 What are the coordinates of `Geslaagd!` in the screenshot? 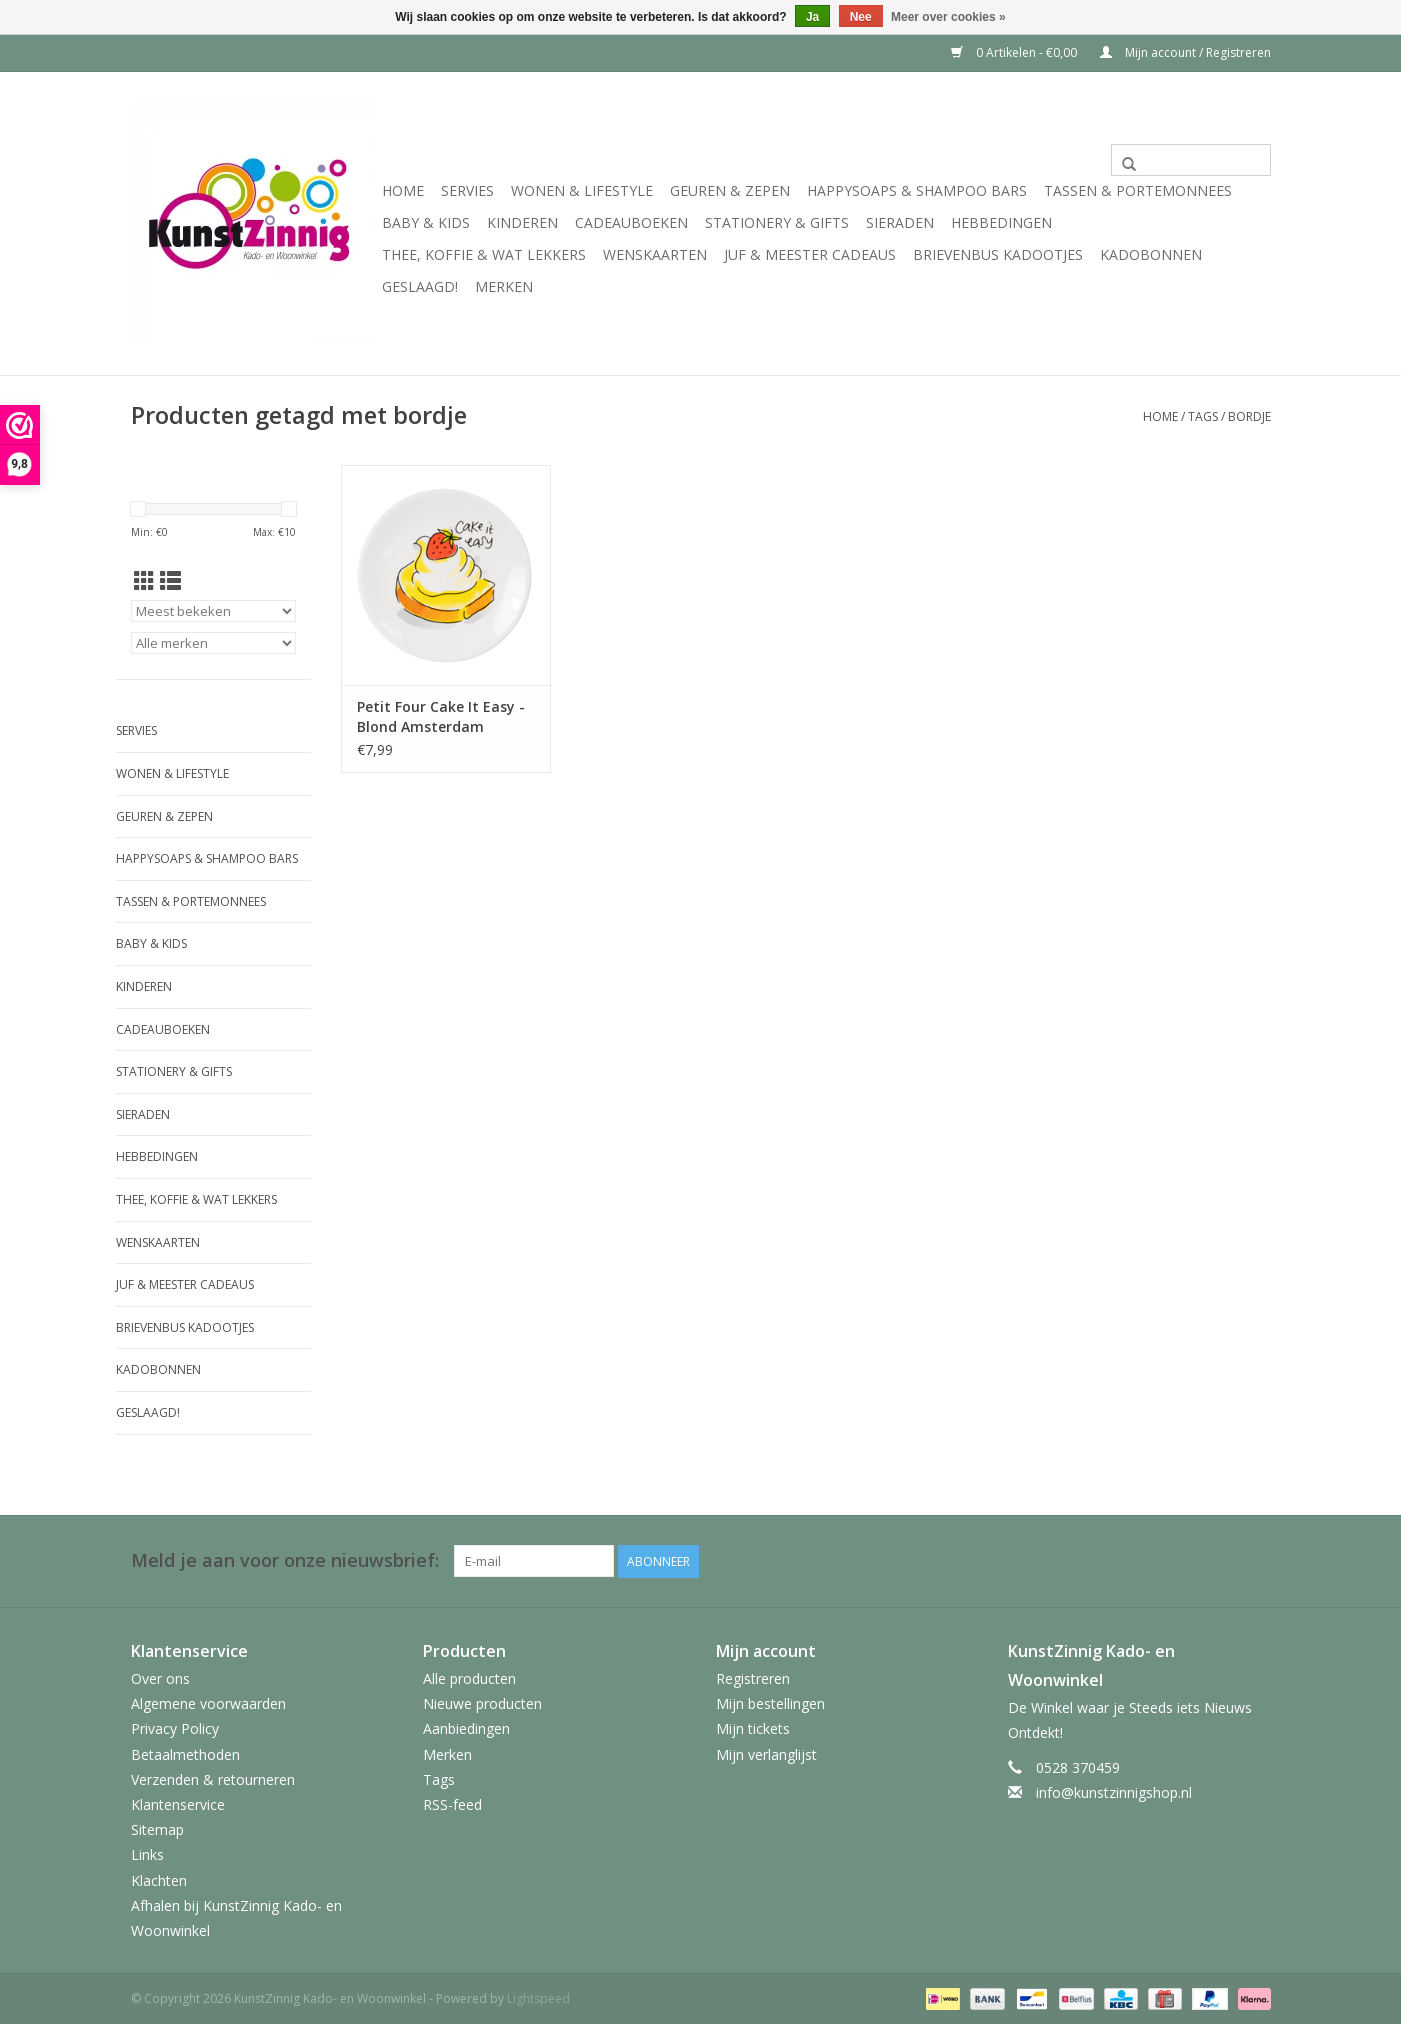 It's located at (420, 286).